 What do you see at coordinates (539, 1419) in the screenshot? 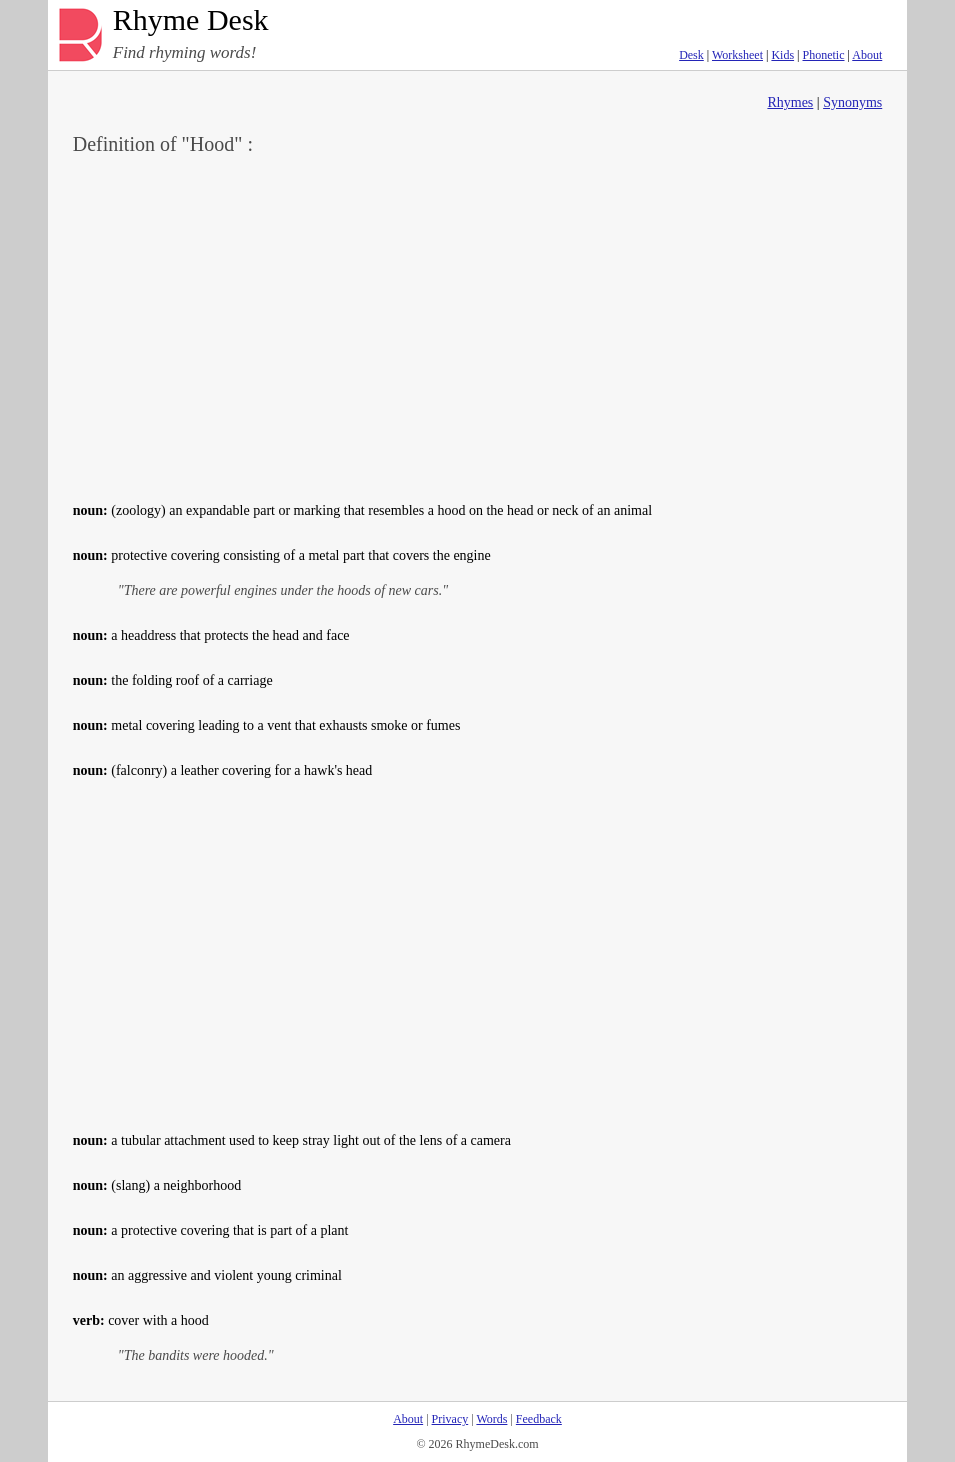
I see `Feedback` at bounding box center [539, 1419].